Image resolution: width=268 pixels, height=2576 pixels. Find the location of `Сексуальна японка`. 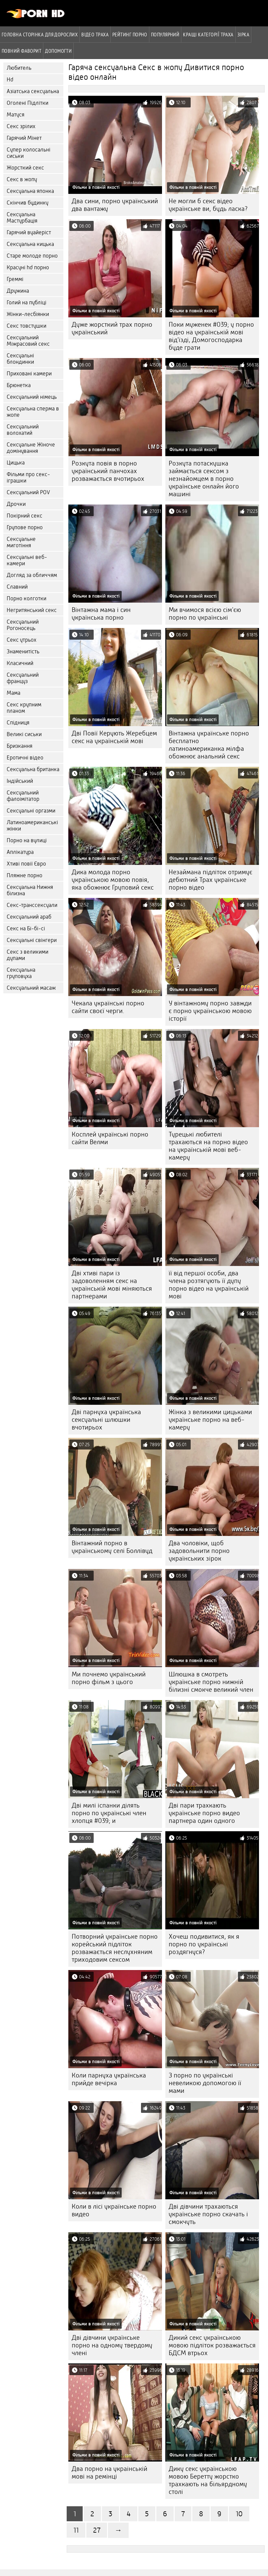

Сексуальна японка is located at coordinates (30, 191).